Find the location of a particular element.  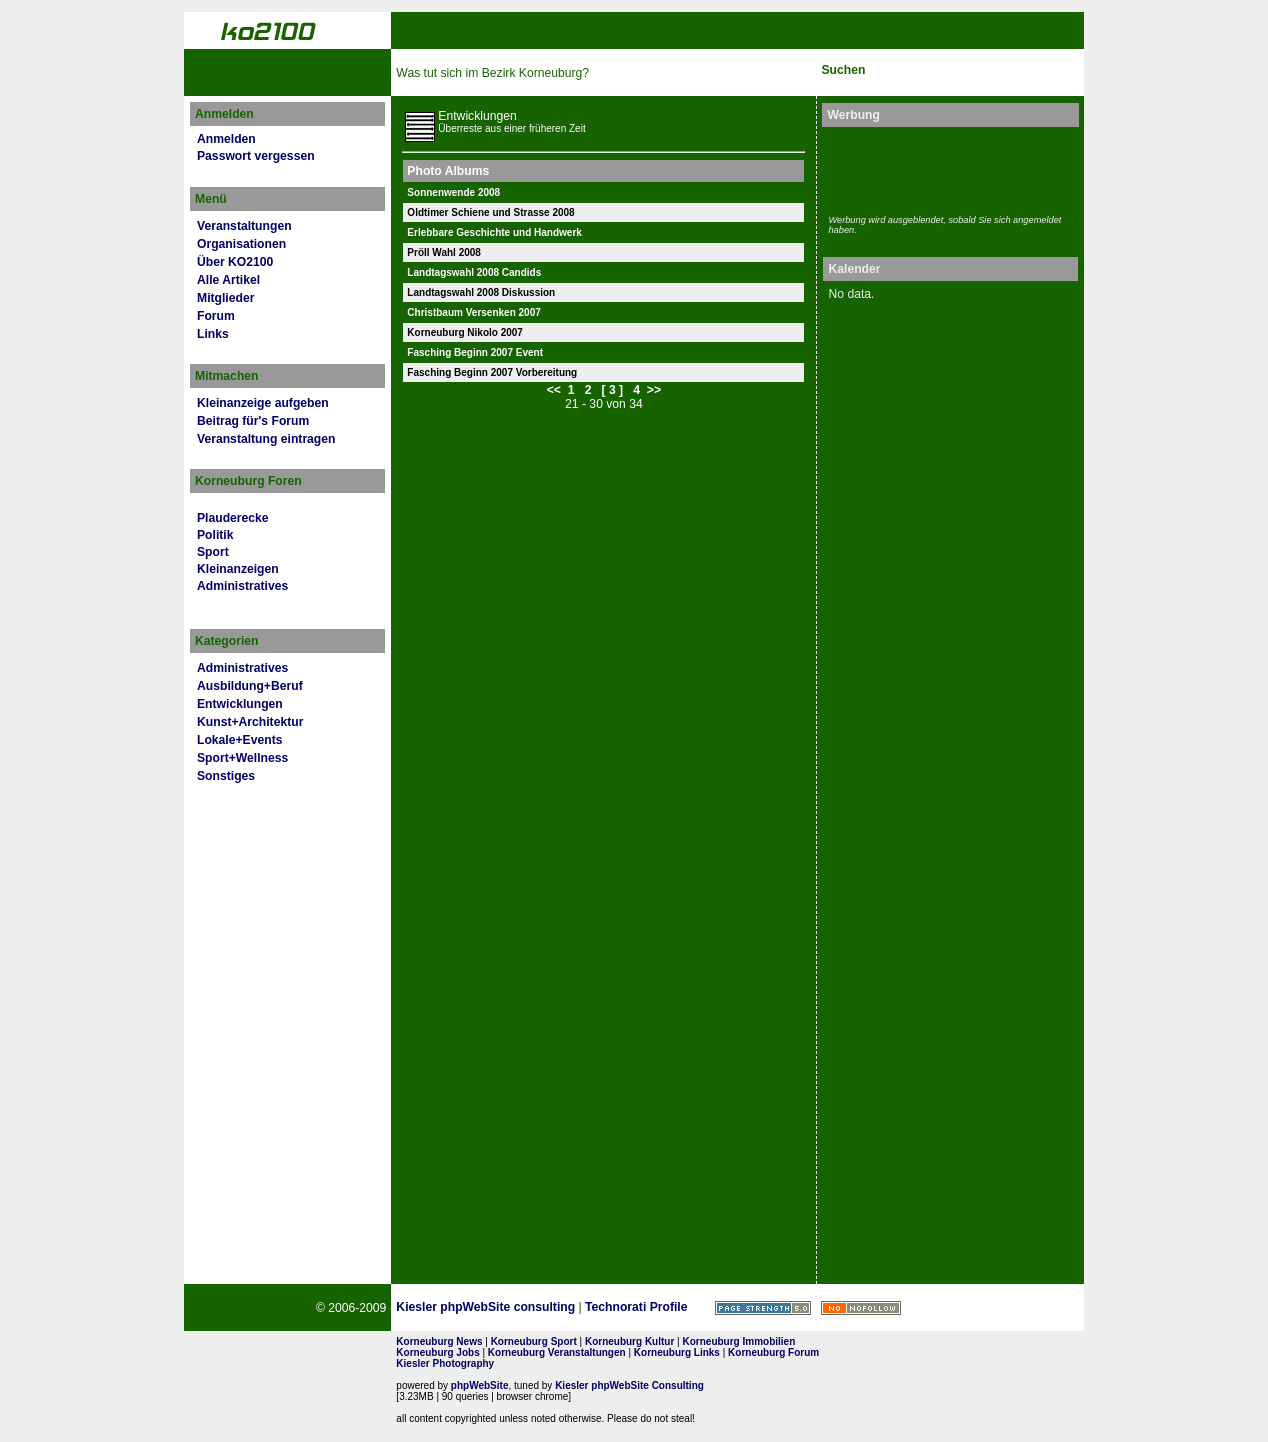

Organisationen is located at coordinates (241, 244).